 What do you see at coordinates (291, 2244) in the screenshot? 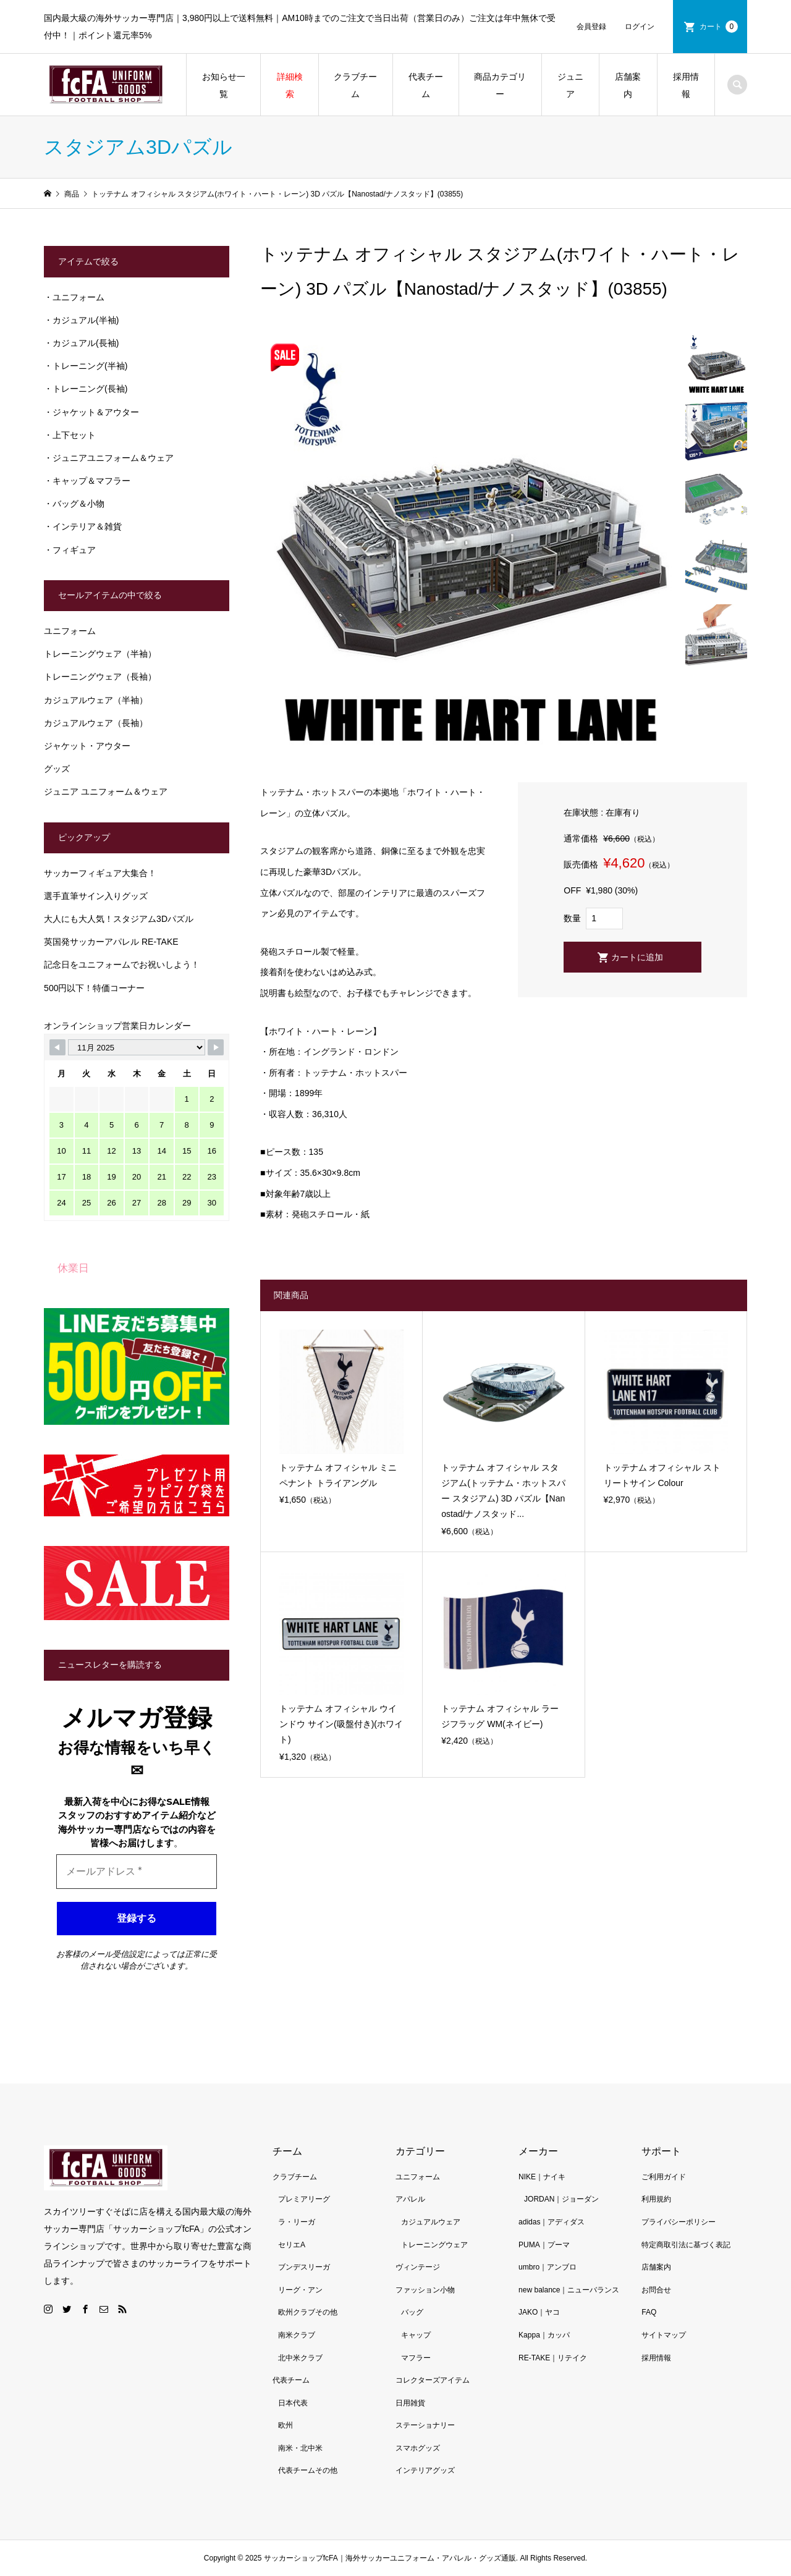
I see `セリエA` at bounding box center [291, 2244].